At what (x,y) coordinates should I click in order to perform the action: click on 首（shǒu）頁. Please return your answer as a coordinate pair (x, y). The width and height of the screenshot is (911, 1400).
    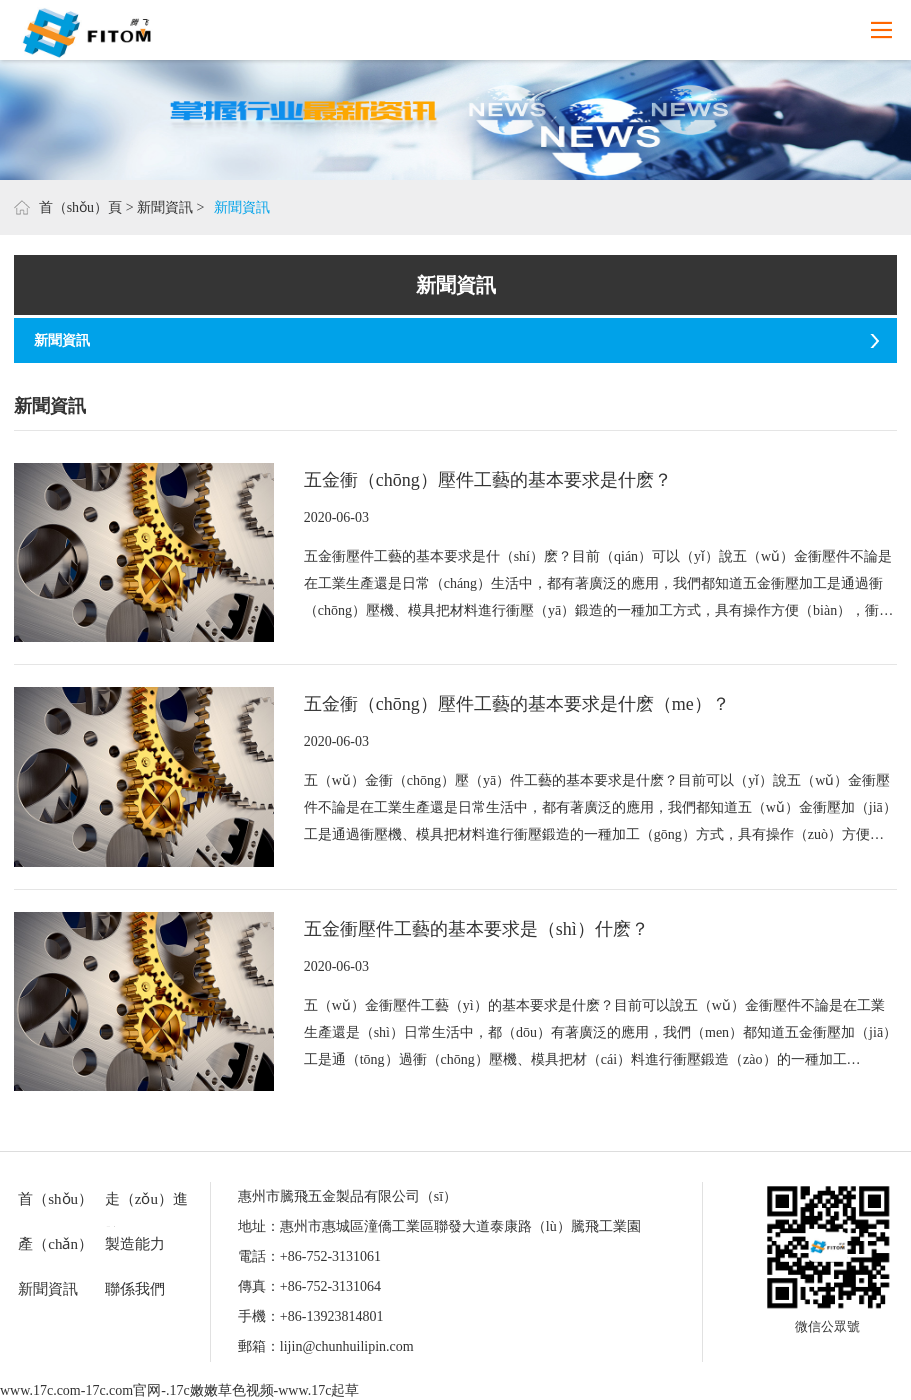
    Looking at the image, I should click on (80, 207).